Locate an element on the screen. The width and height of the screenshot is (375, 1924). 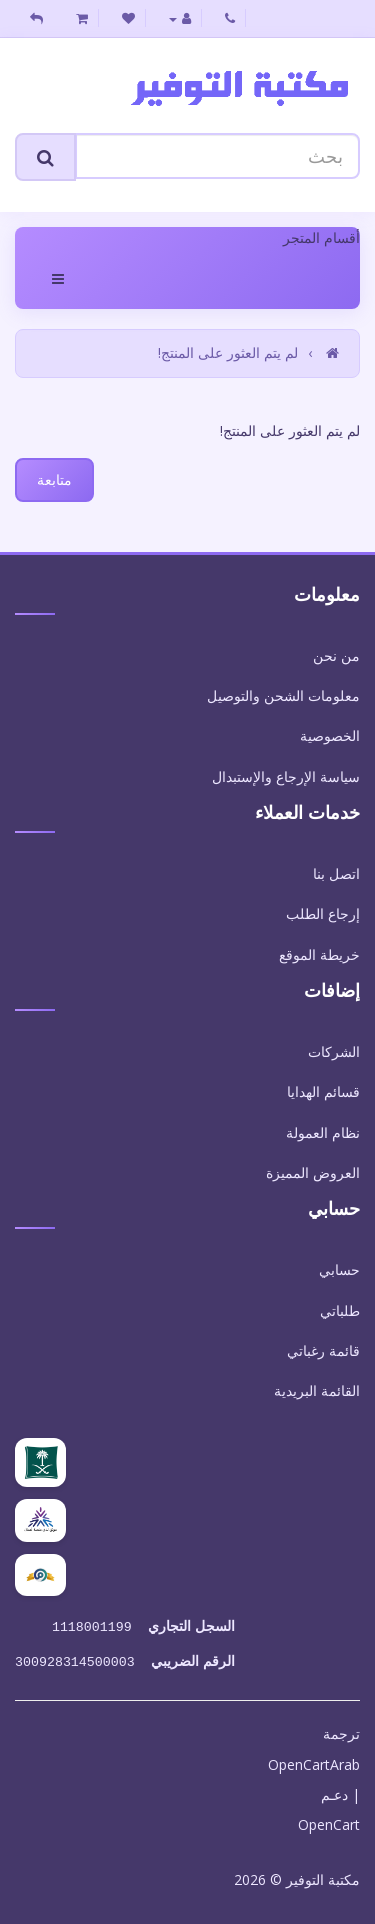
معلومات الشحن والتوصيل is located at coordinates (283, 695).